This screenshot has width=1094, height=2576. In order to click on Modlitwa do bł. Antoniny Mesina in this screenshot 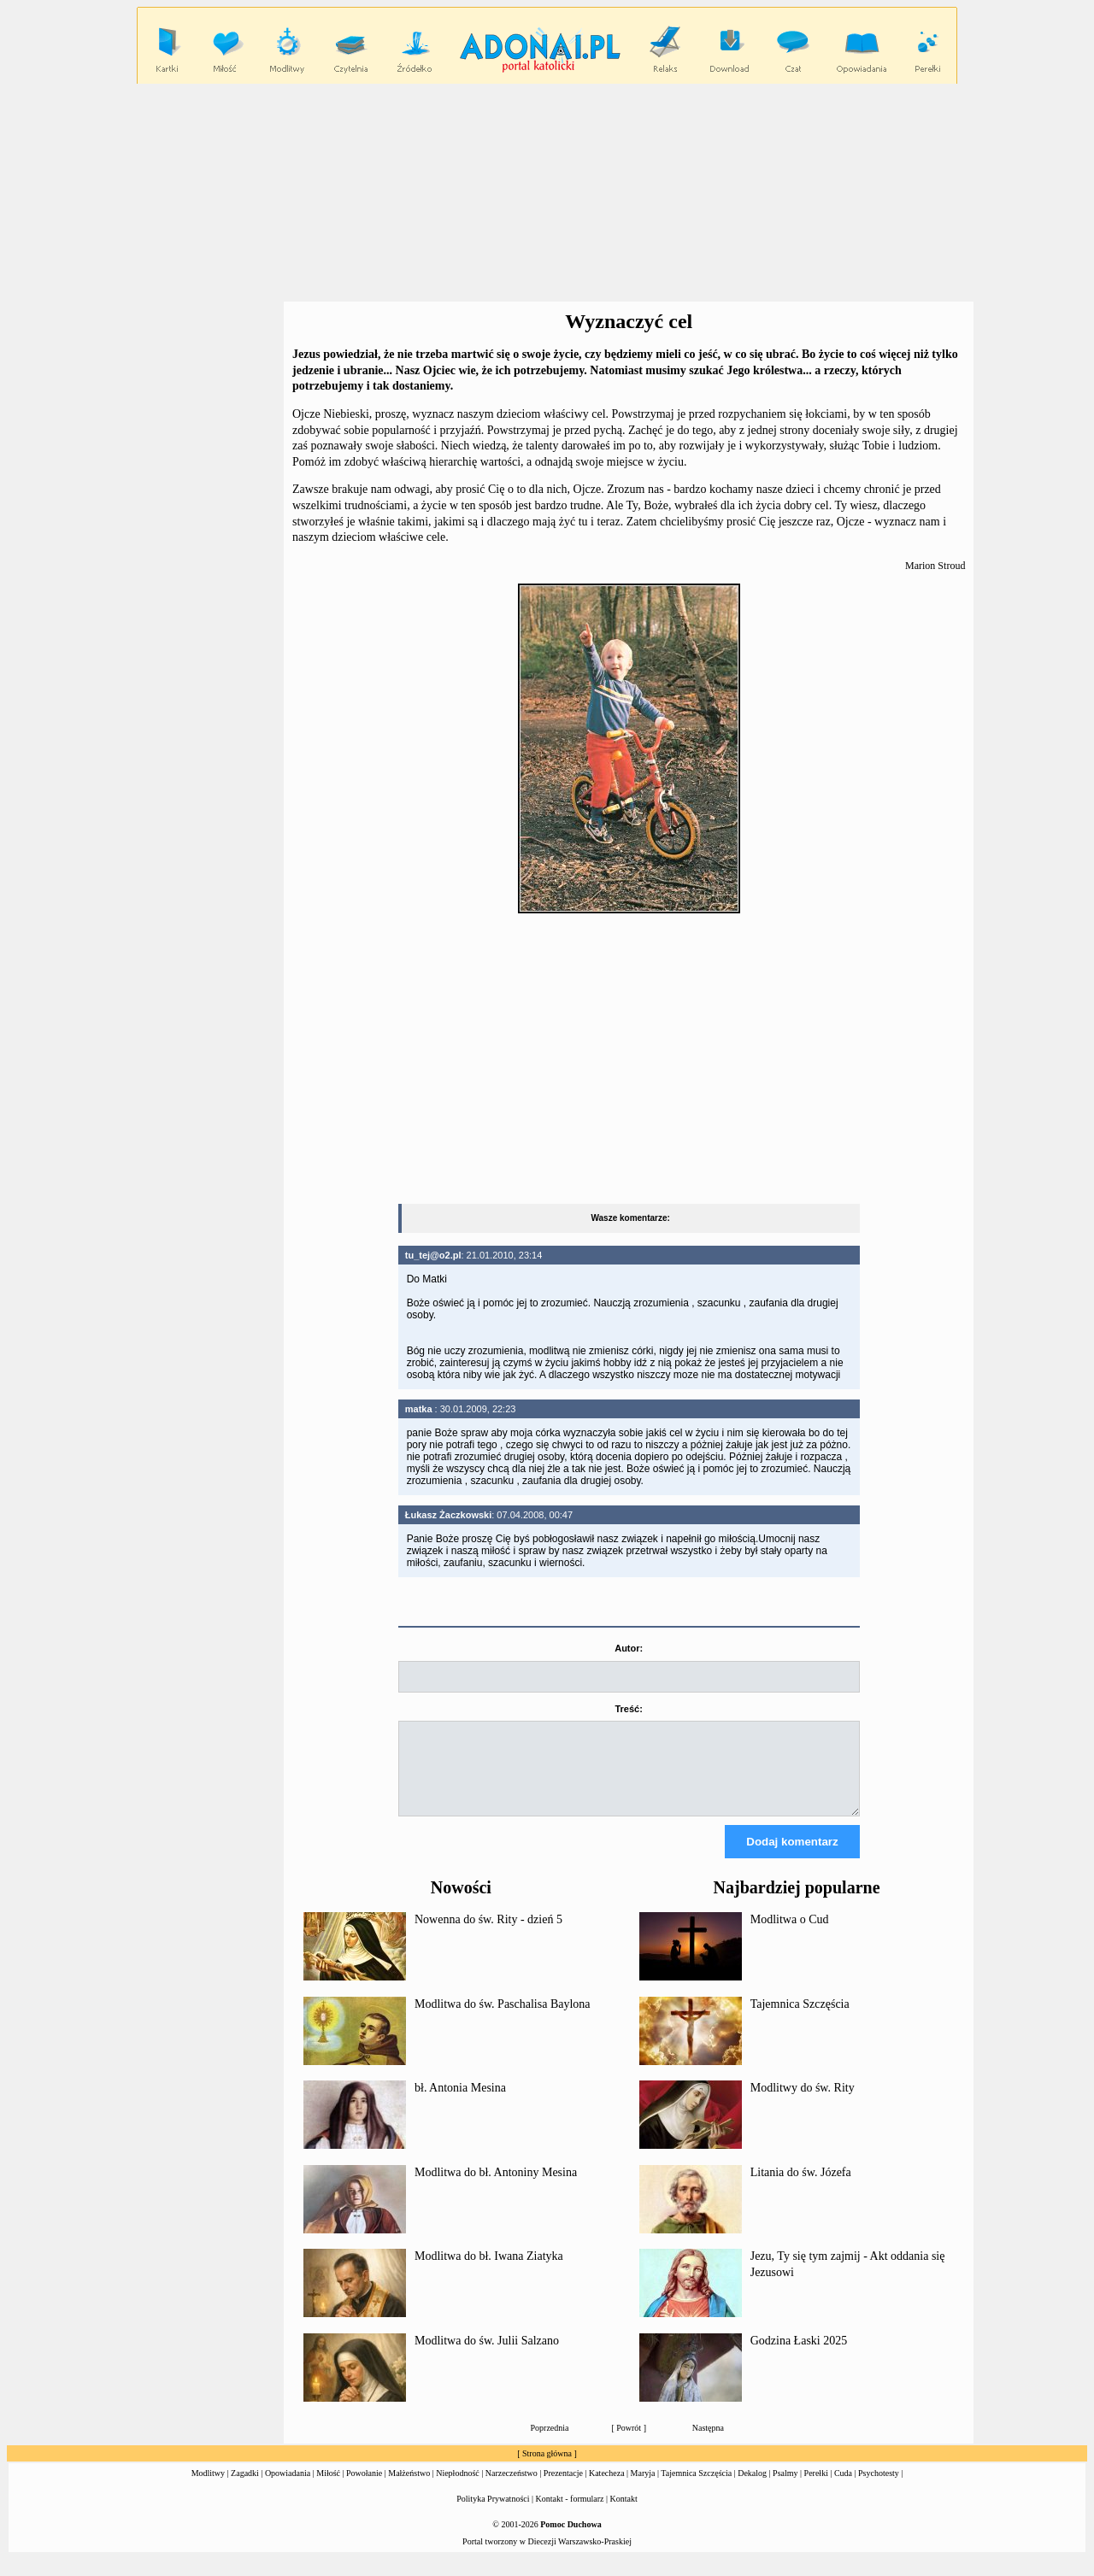, I will do `click(496, 2187)`.